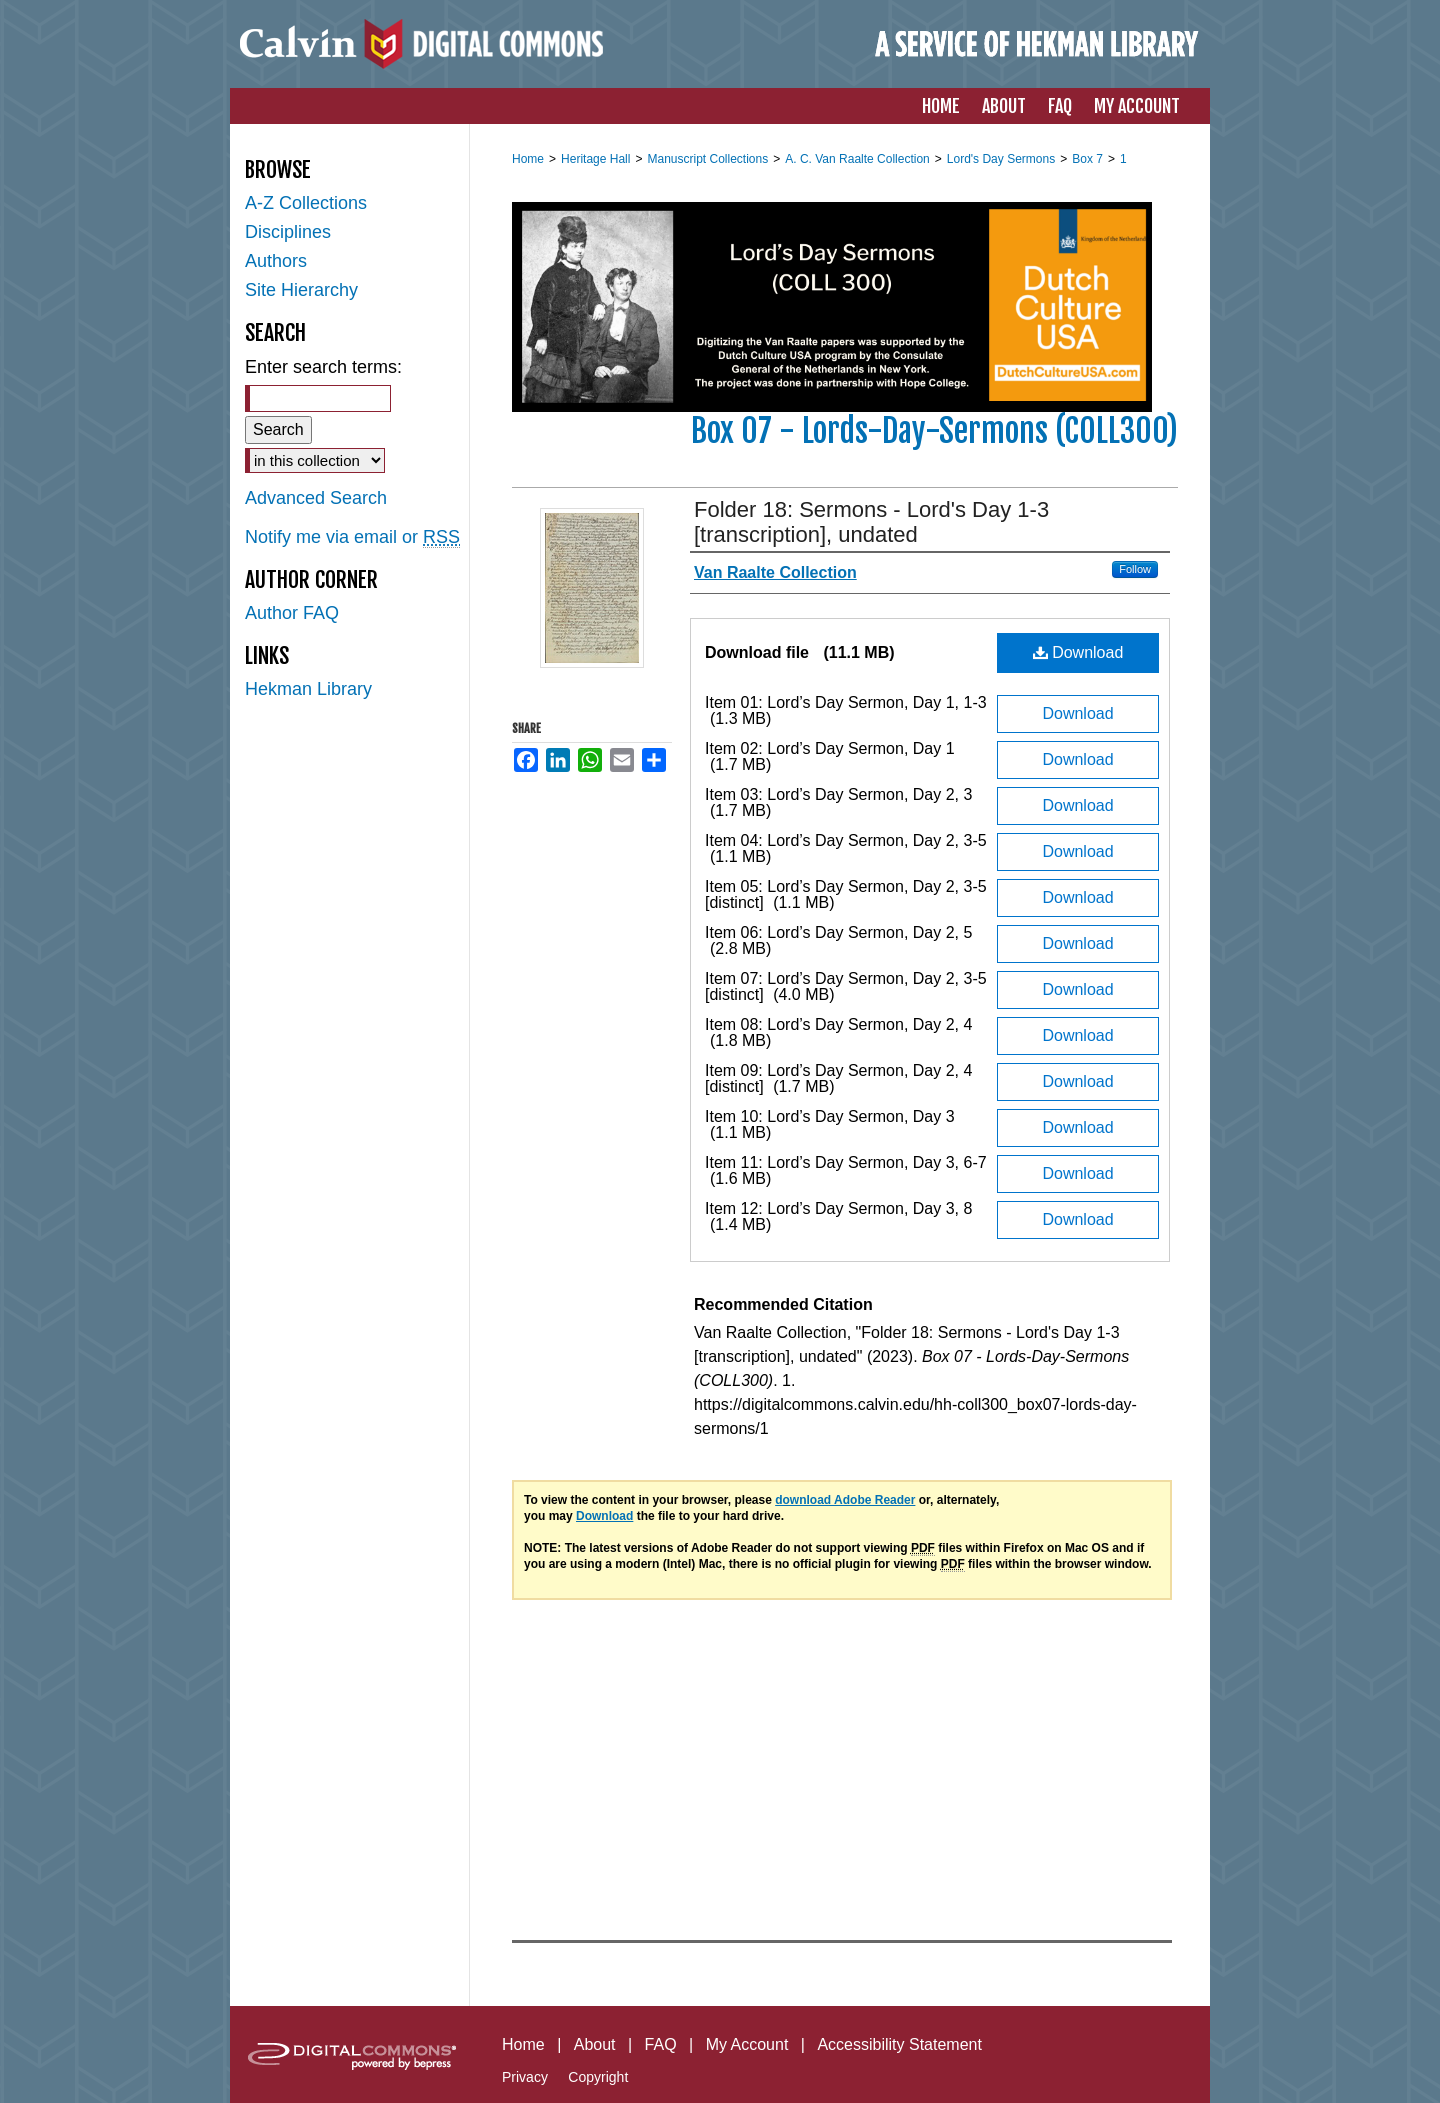 This screenshot has height=2103, width=1440. Describe the element at coordinates (845, 1500) in the screenshot. I see `download Adobe Reader` at that location.